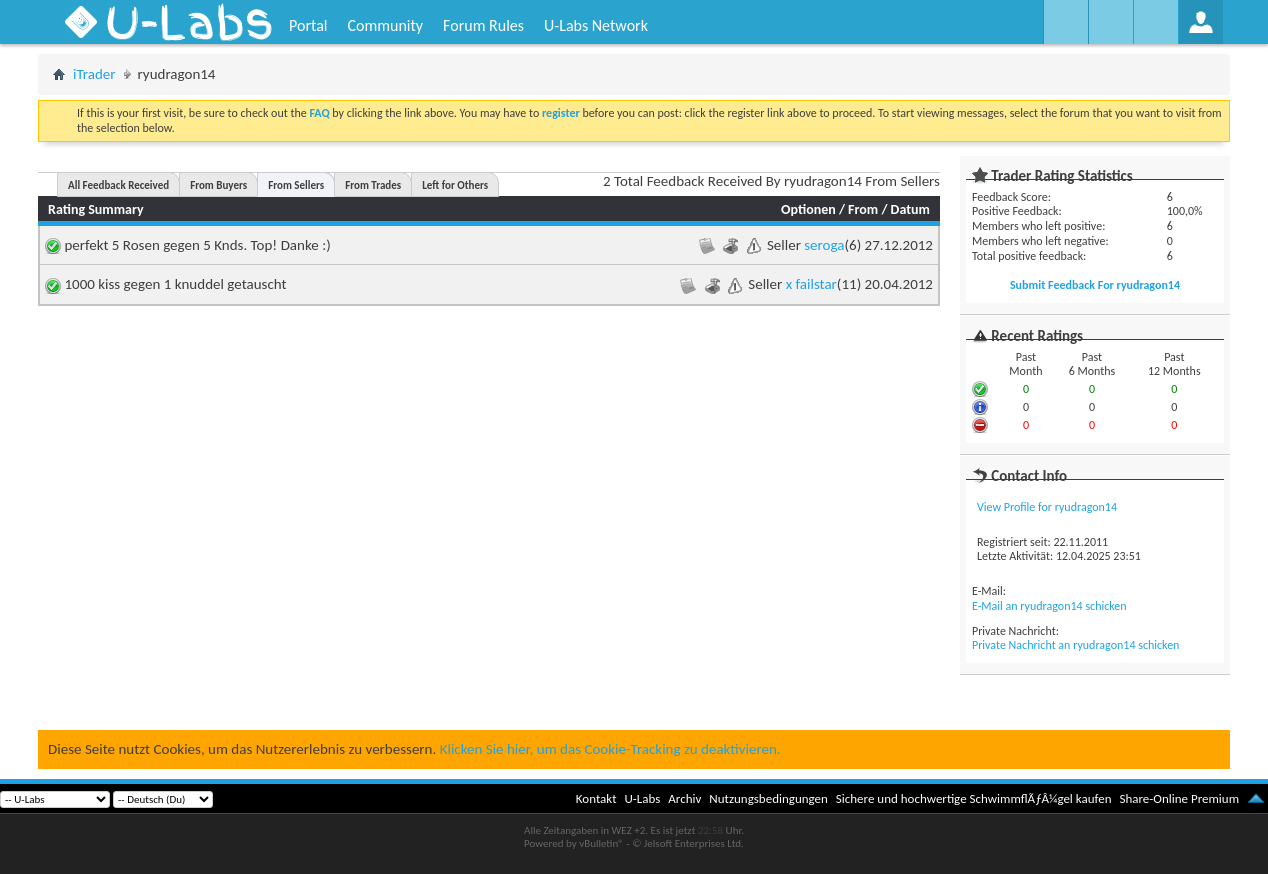 Image resolution: width=1268 pixels, height=874 pixels. What do you see at coordinates (610, 749) in the screenshot?
I see `Klicken Sie hier, um das Cookie-Tracking zu deaktivieren.` at bounding box center [610, 749].